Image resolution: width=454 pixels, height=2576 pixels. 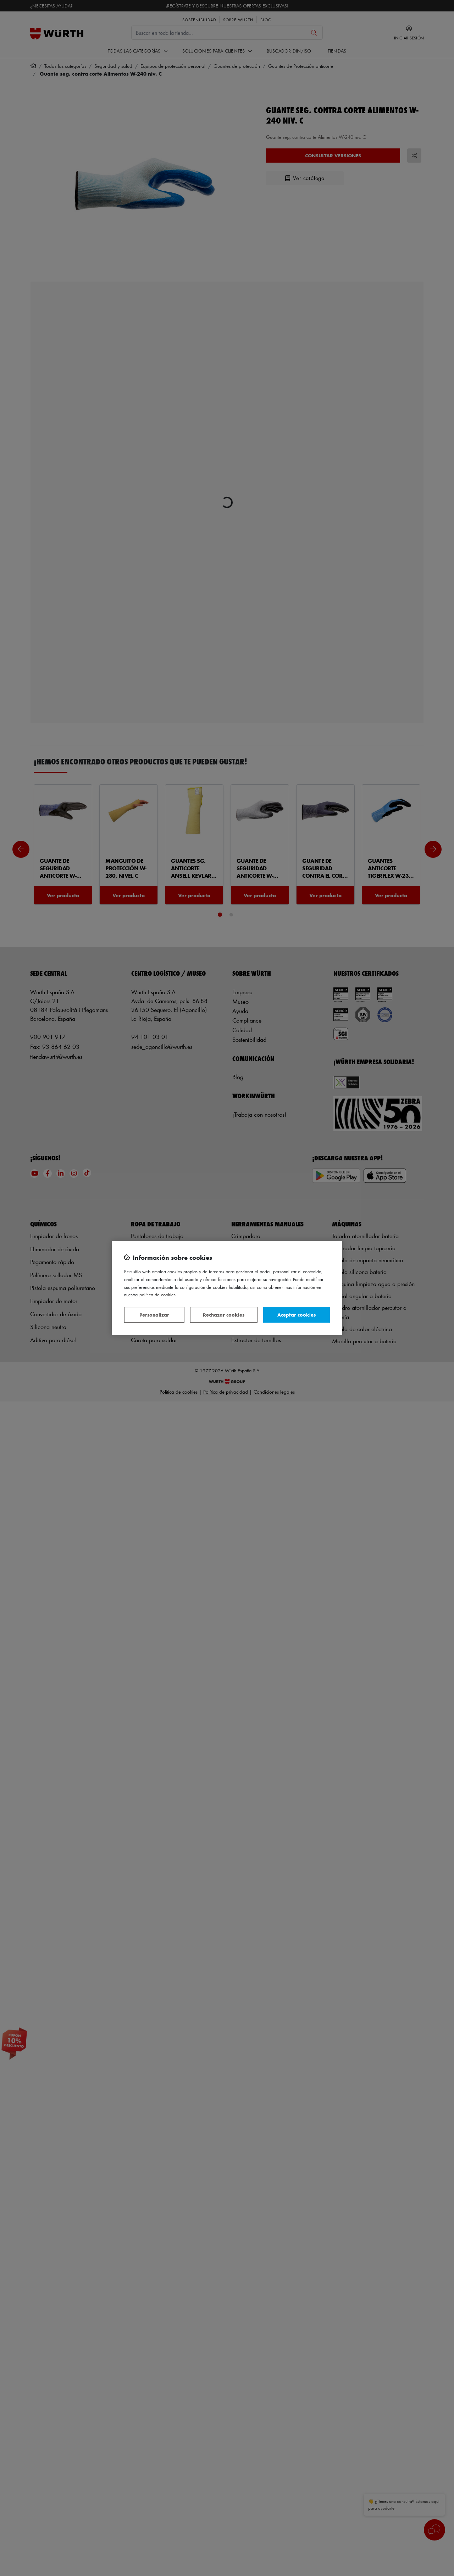 What do you see at coordinates (154, 1315) in the screenshot?
I see `Personalizar [Personalizar, Abre el cuadro de diálogo del centro de preferencias.]` at bounding box center [154, 1315].